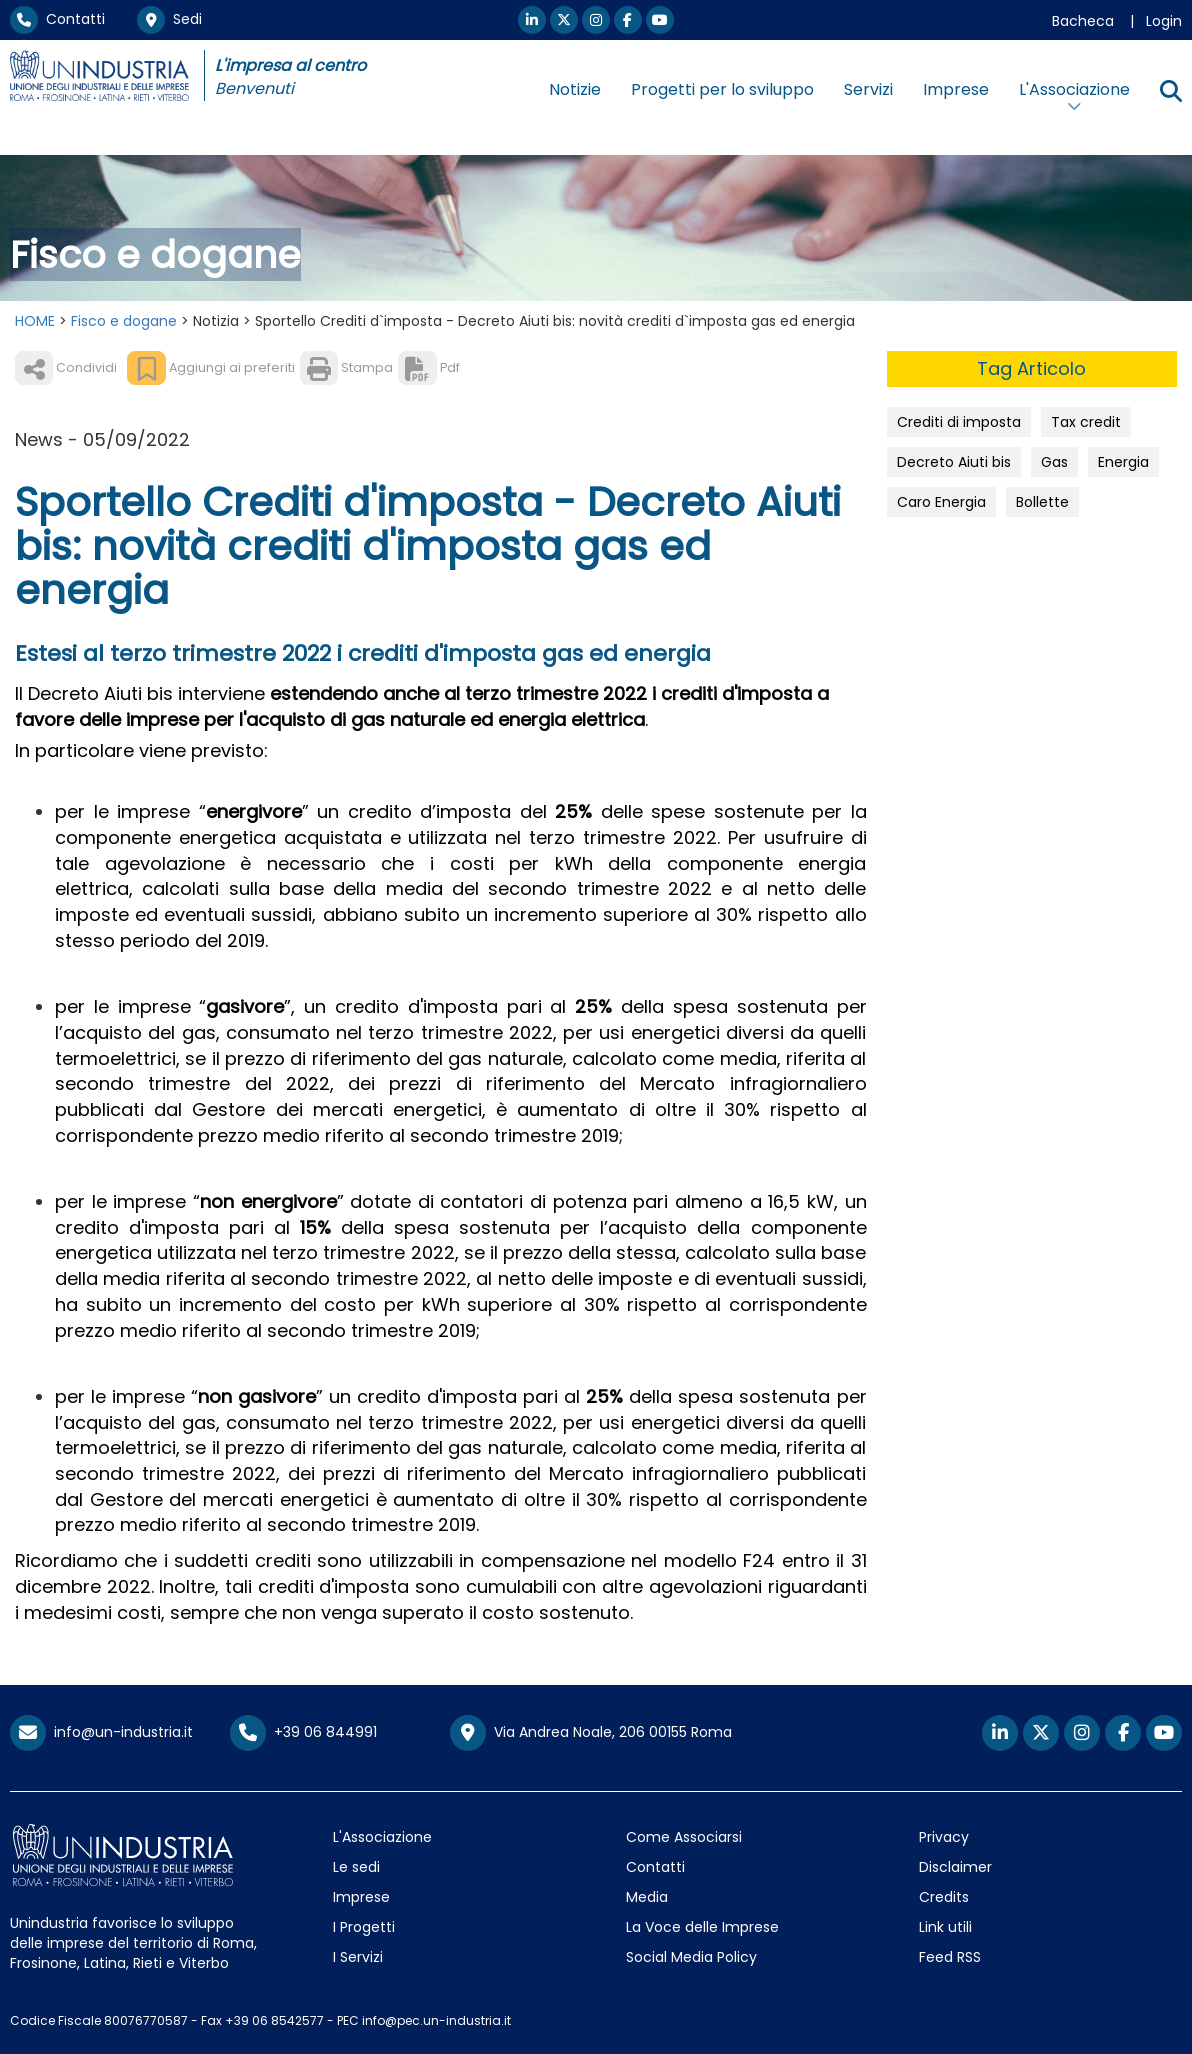 The height and width of the screenshot is (2054, 1192). I want to click on Servizi, so click(868, 89).